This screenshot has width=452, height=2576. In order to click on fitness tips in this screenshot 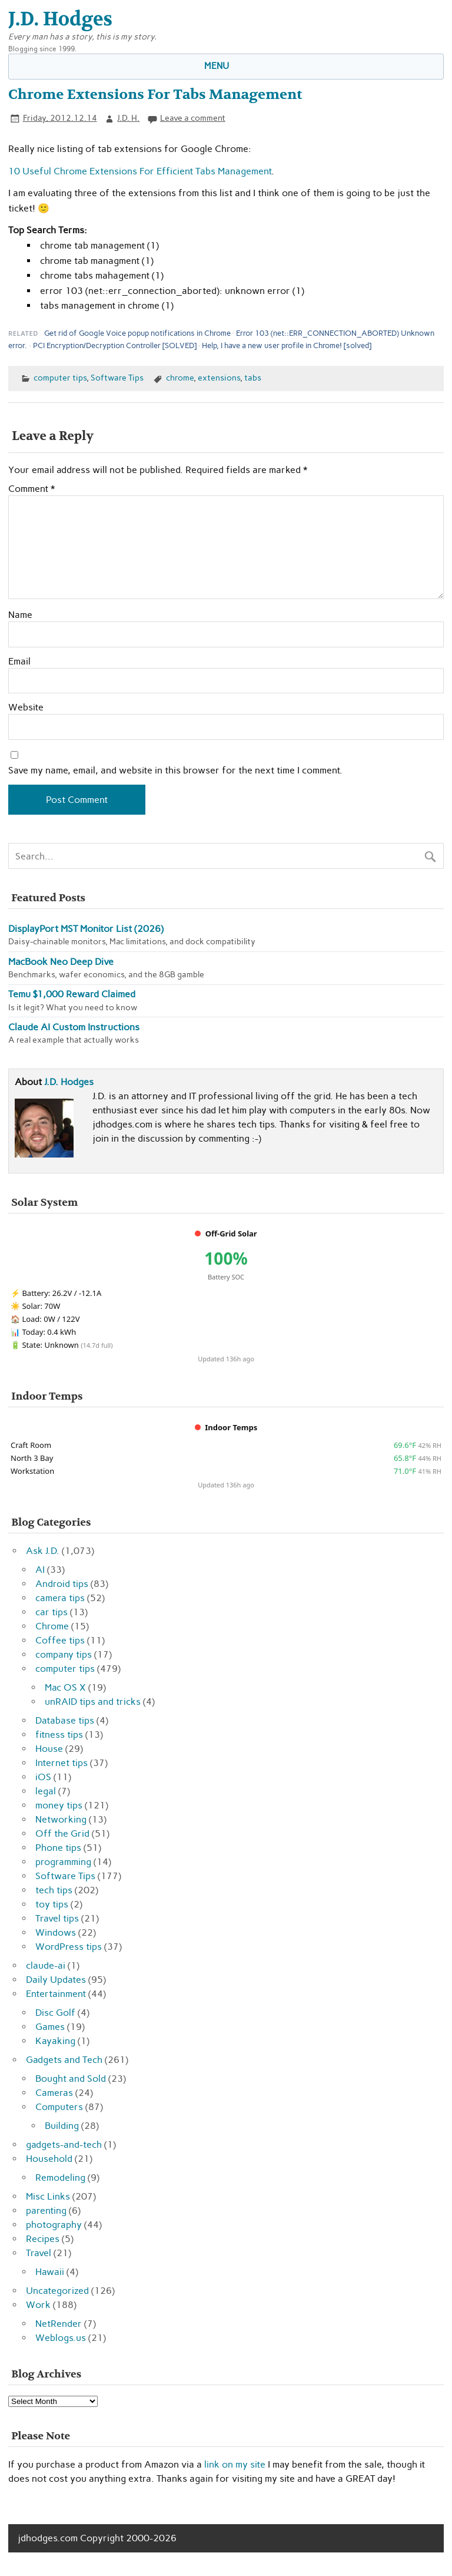, I will do `click(59, 1734)`.